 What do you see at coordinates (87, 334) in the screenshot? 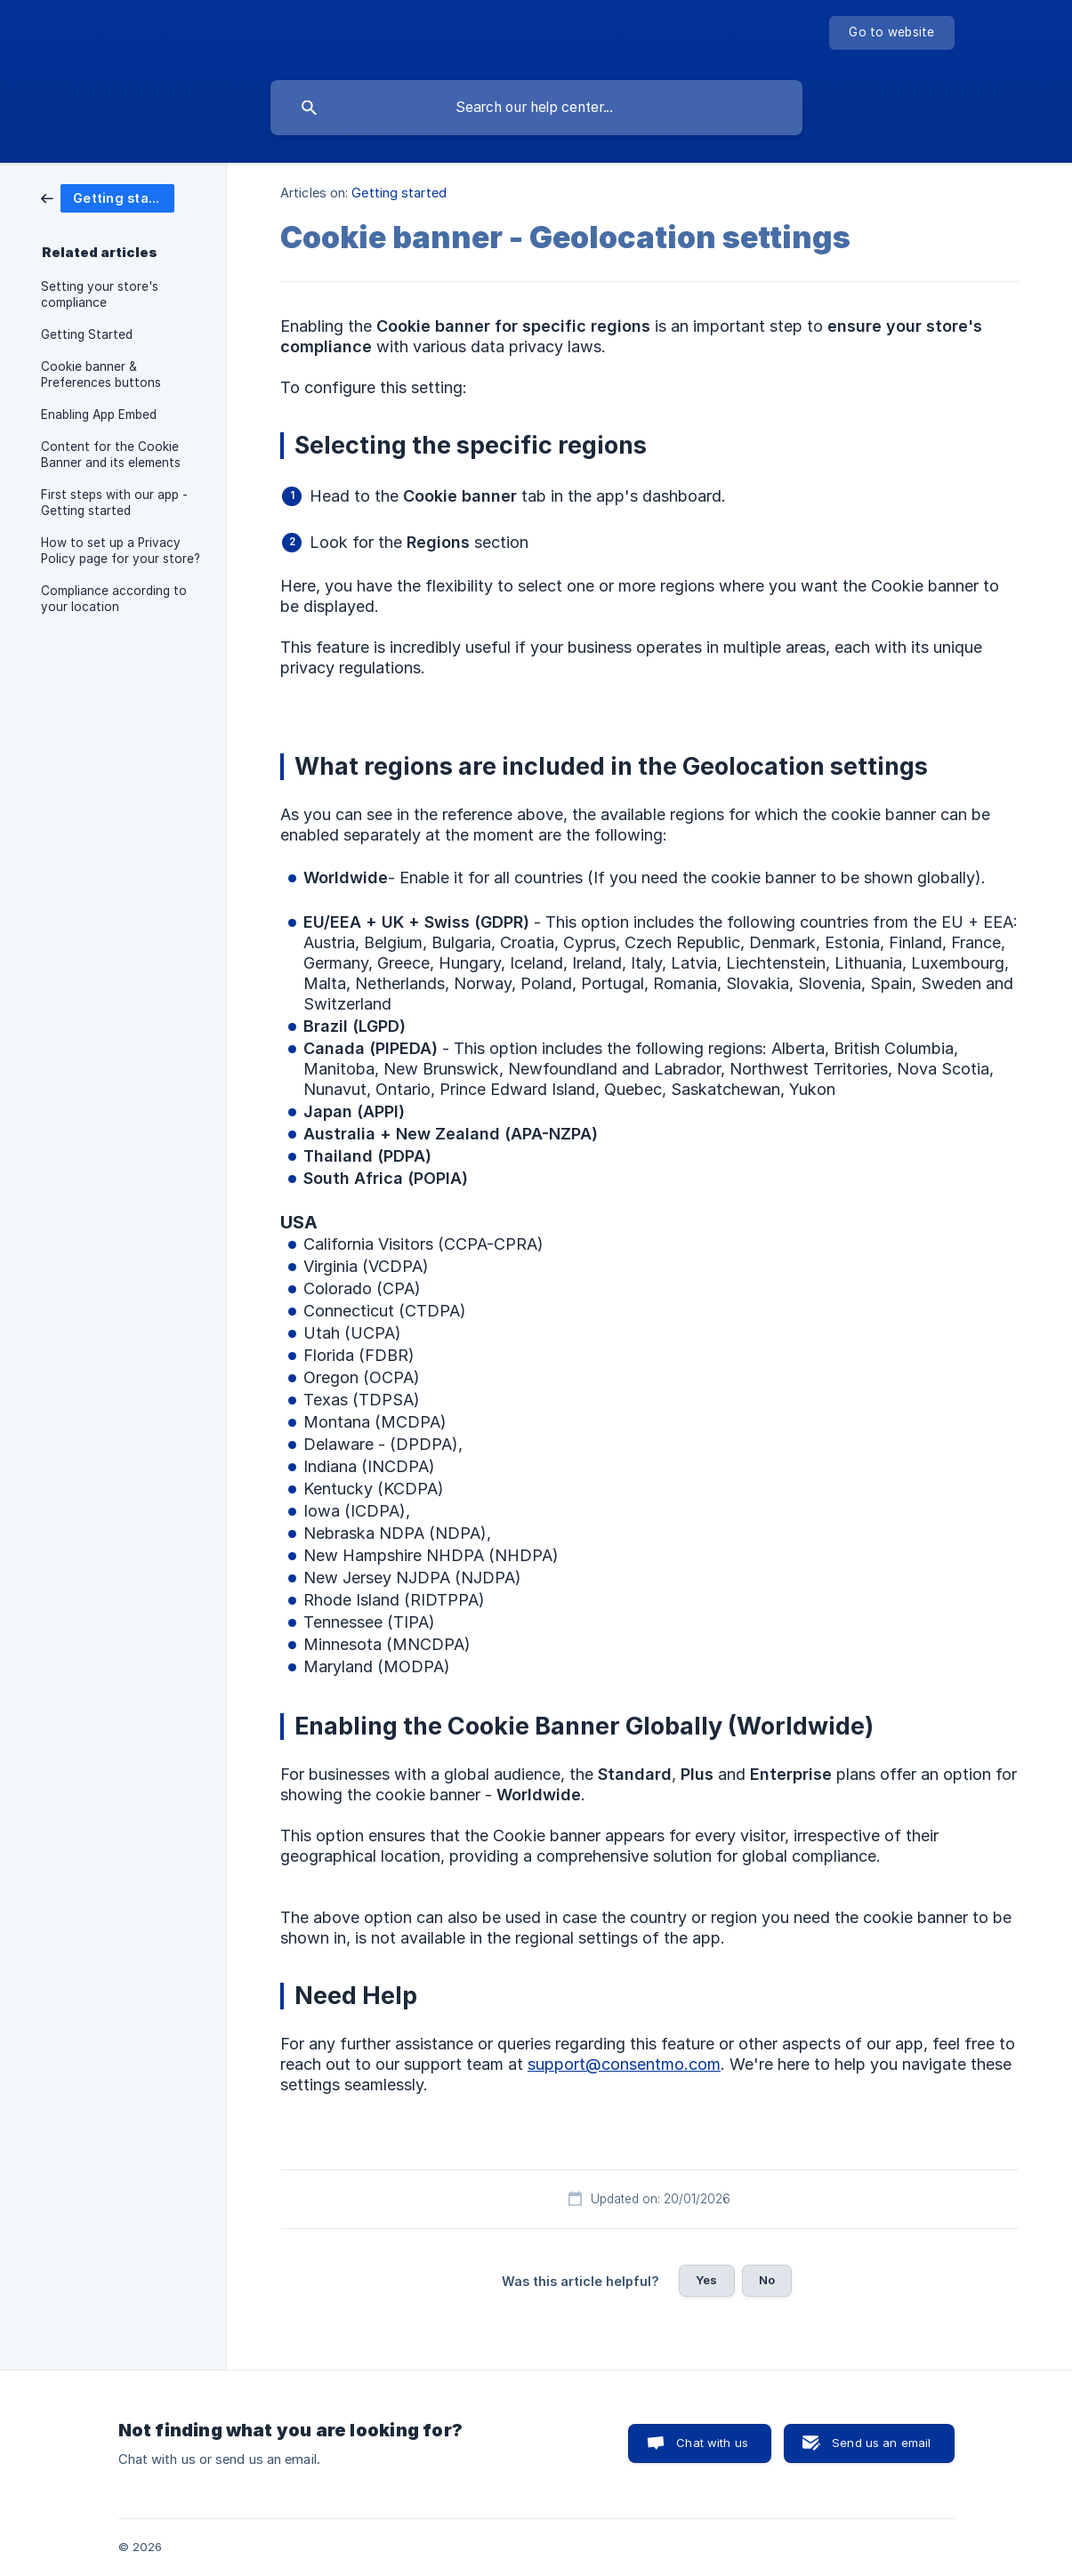
I see `Getting Started [link]` at bounding box center [87, 334].